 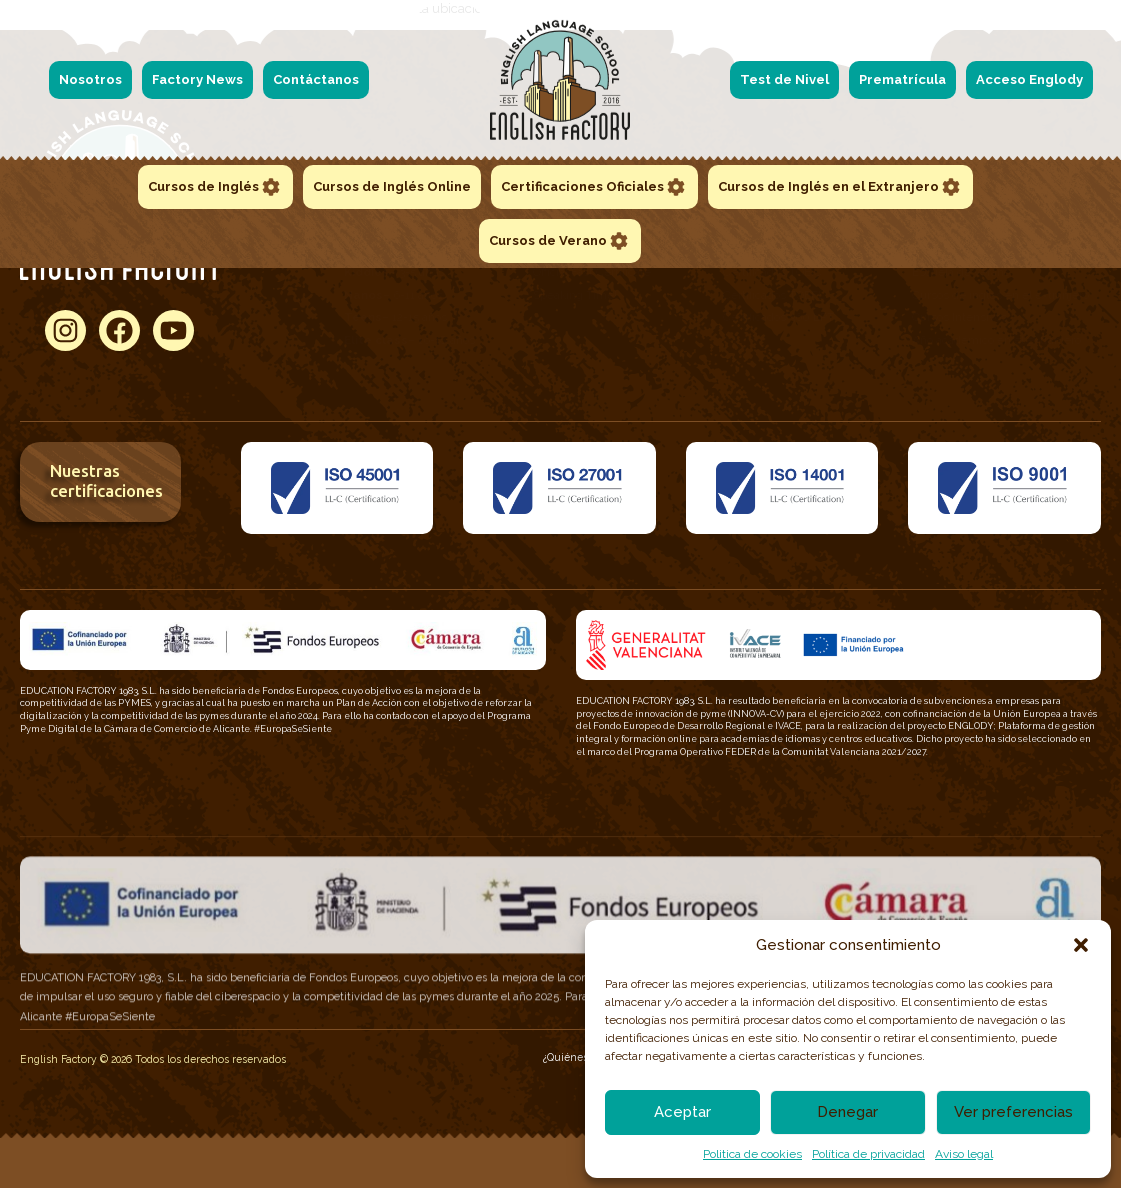 I want to click on Certificados TOEIC, so click(x=772, y=272).